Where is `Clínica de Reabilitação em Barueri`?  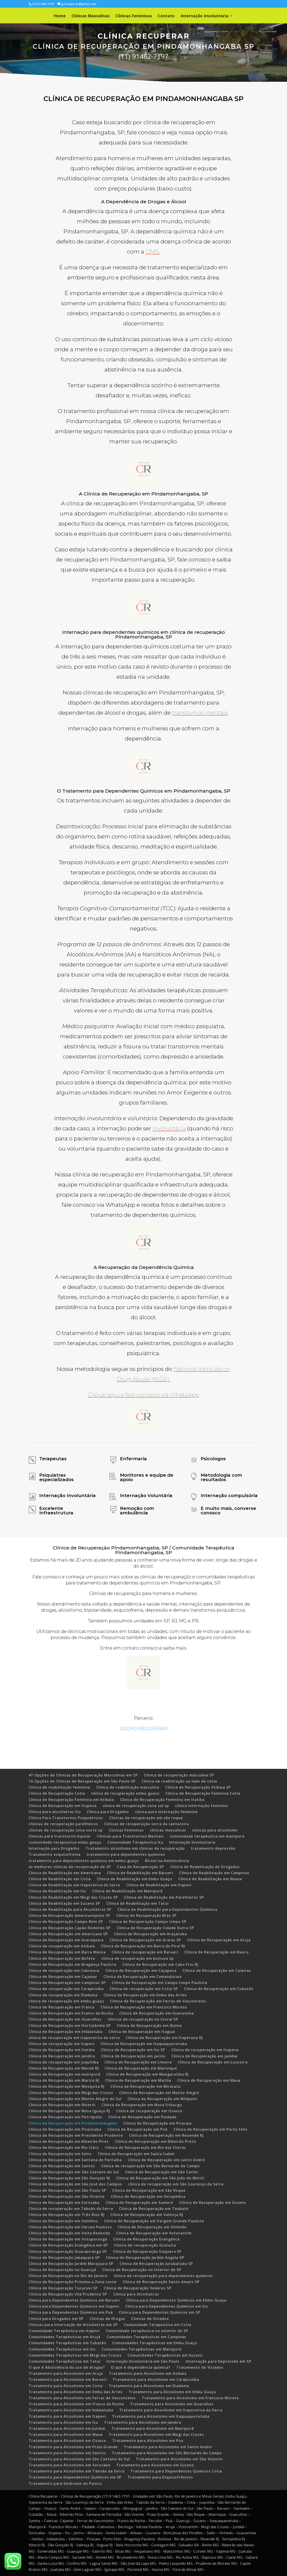
Clínica de Reabilitação em Barueri is located at coordinates (140, 1872).